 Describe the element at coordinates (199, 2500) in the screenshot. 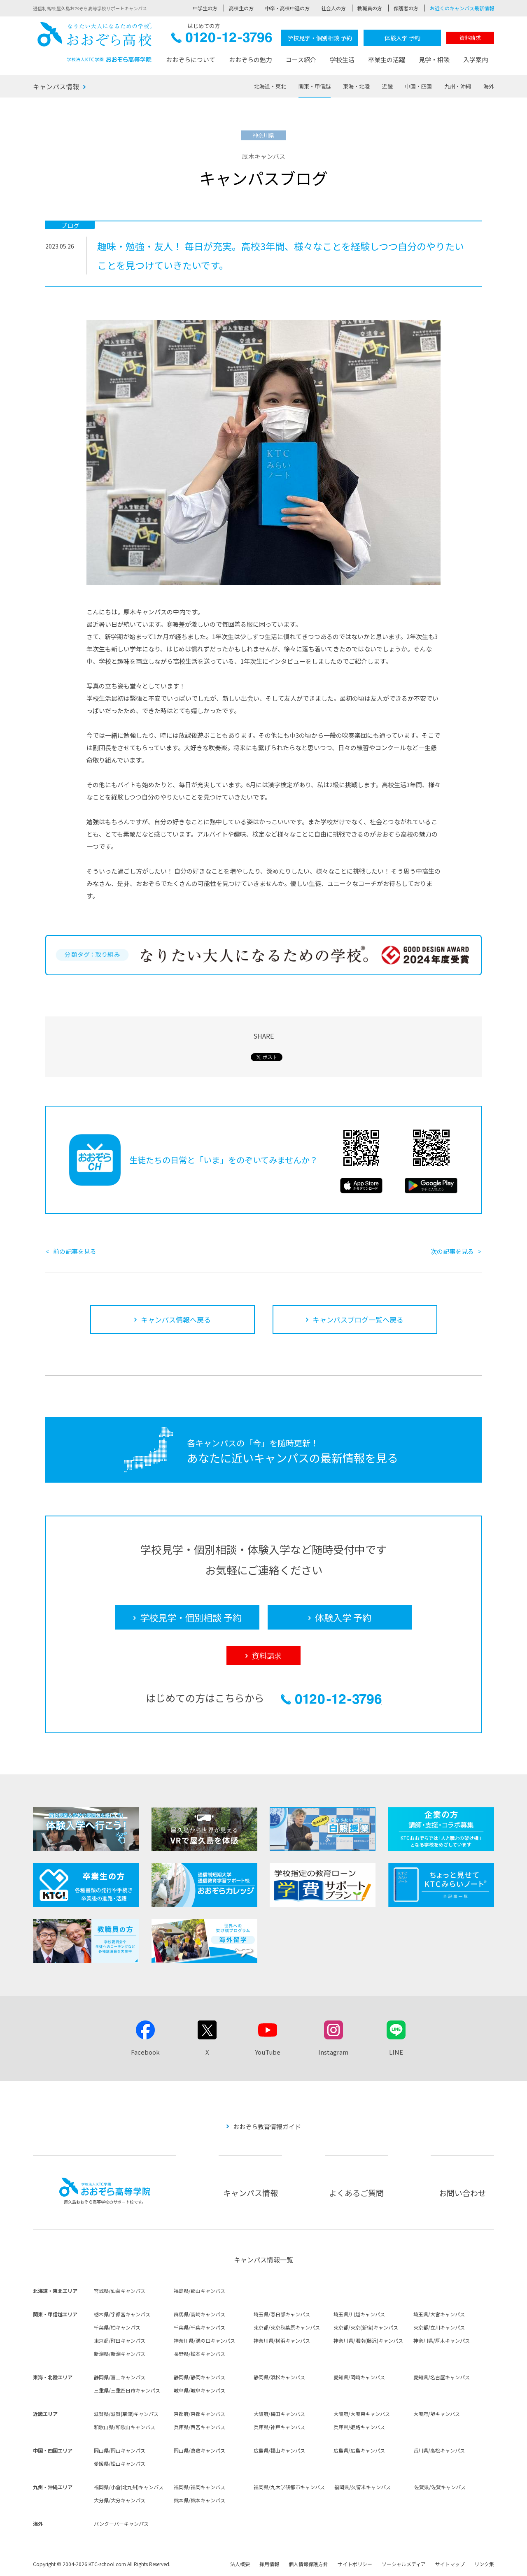

I see `熊本県/熊本キャンパス` at that location.